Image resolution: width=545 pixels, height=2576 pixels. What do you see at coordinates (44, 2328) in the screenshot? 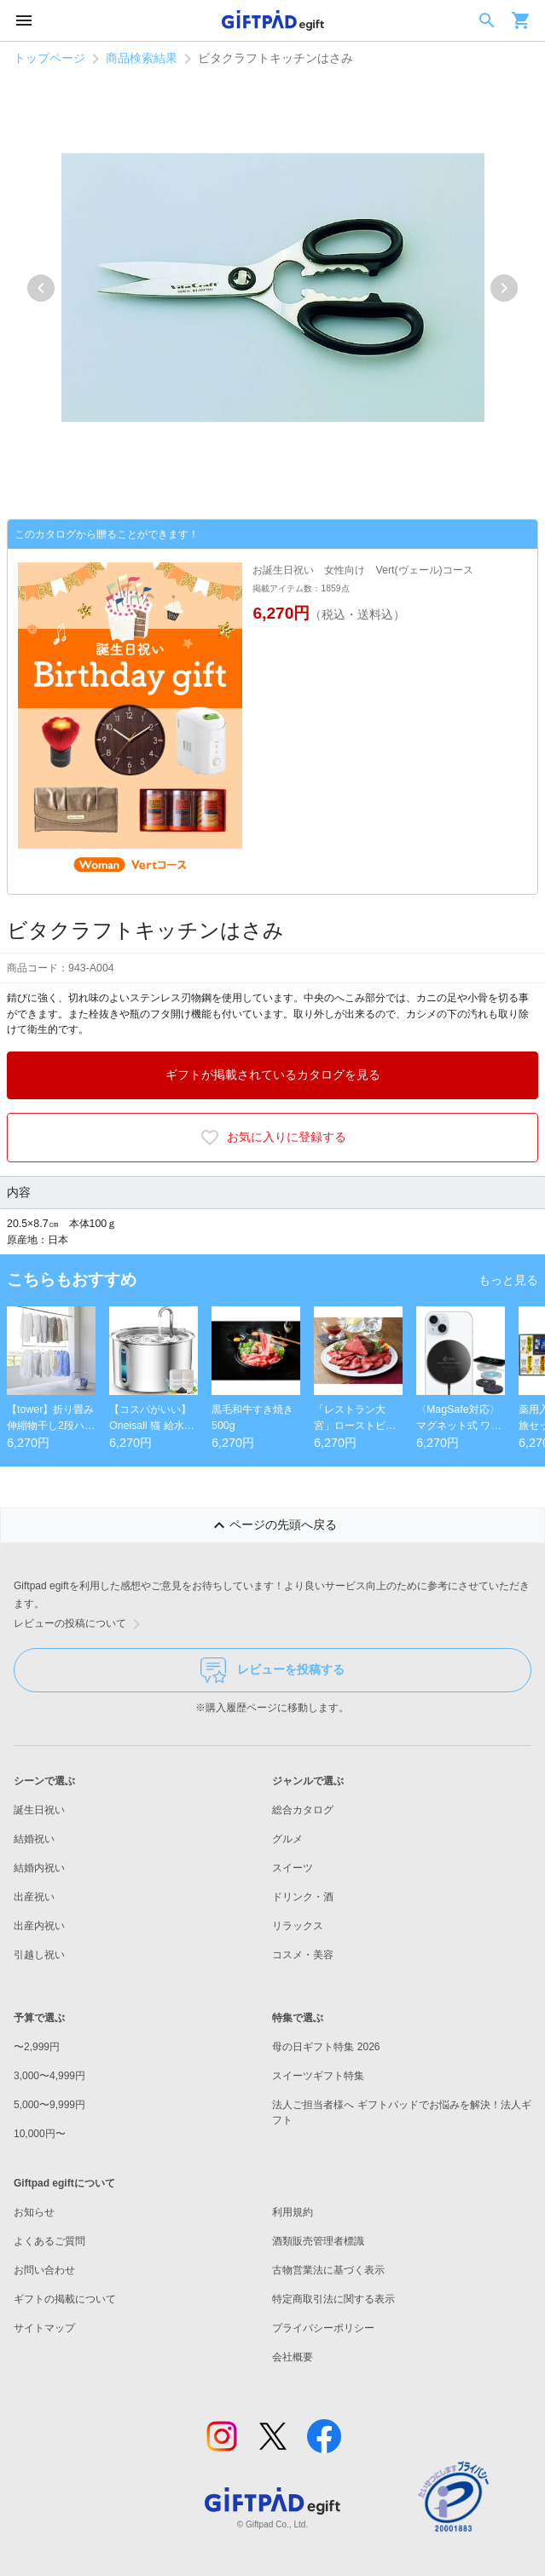
I see `サイトマップ` at bounding box center [44, 2328].